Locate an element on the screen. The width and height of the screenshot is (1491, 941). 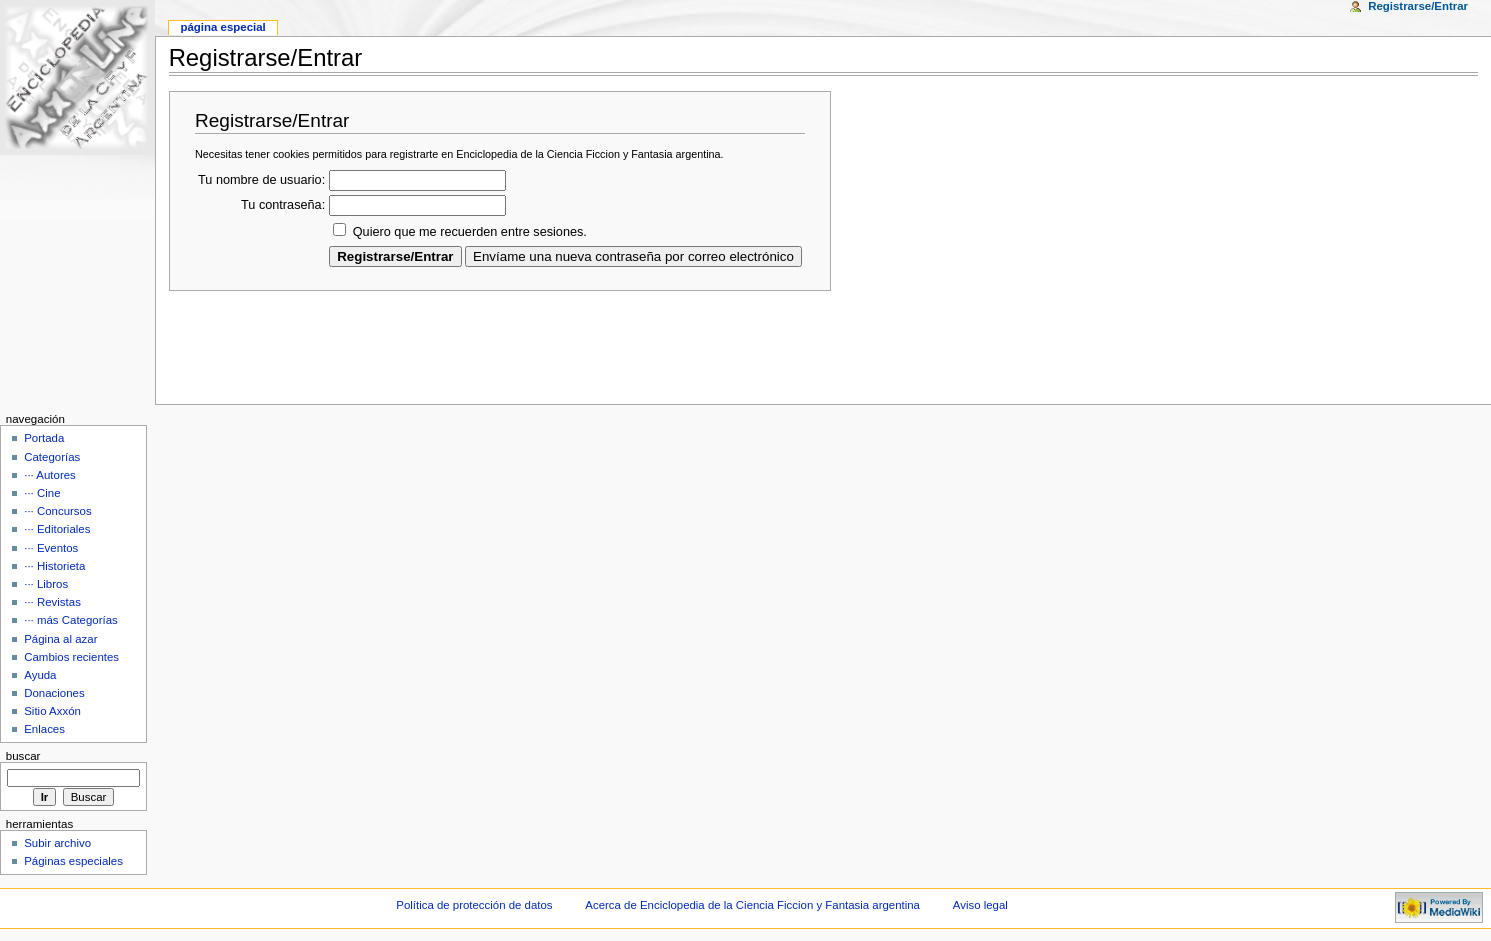
Quiero que me recuerden entre sesiones. is located at coordinates (470, 232).